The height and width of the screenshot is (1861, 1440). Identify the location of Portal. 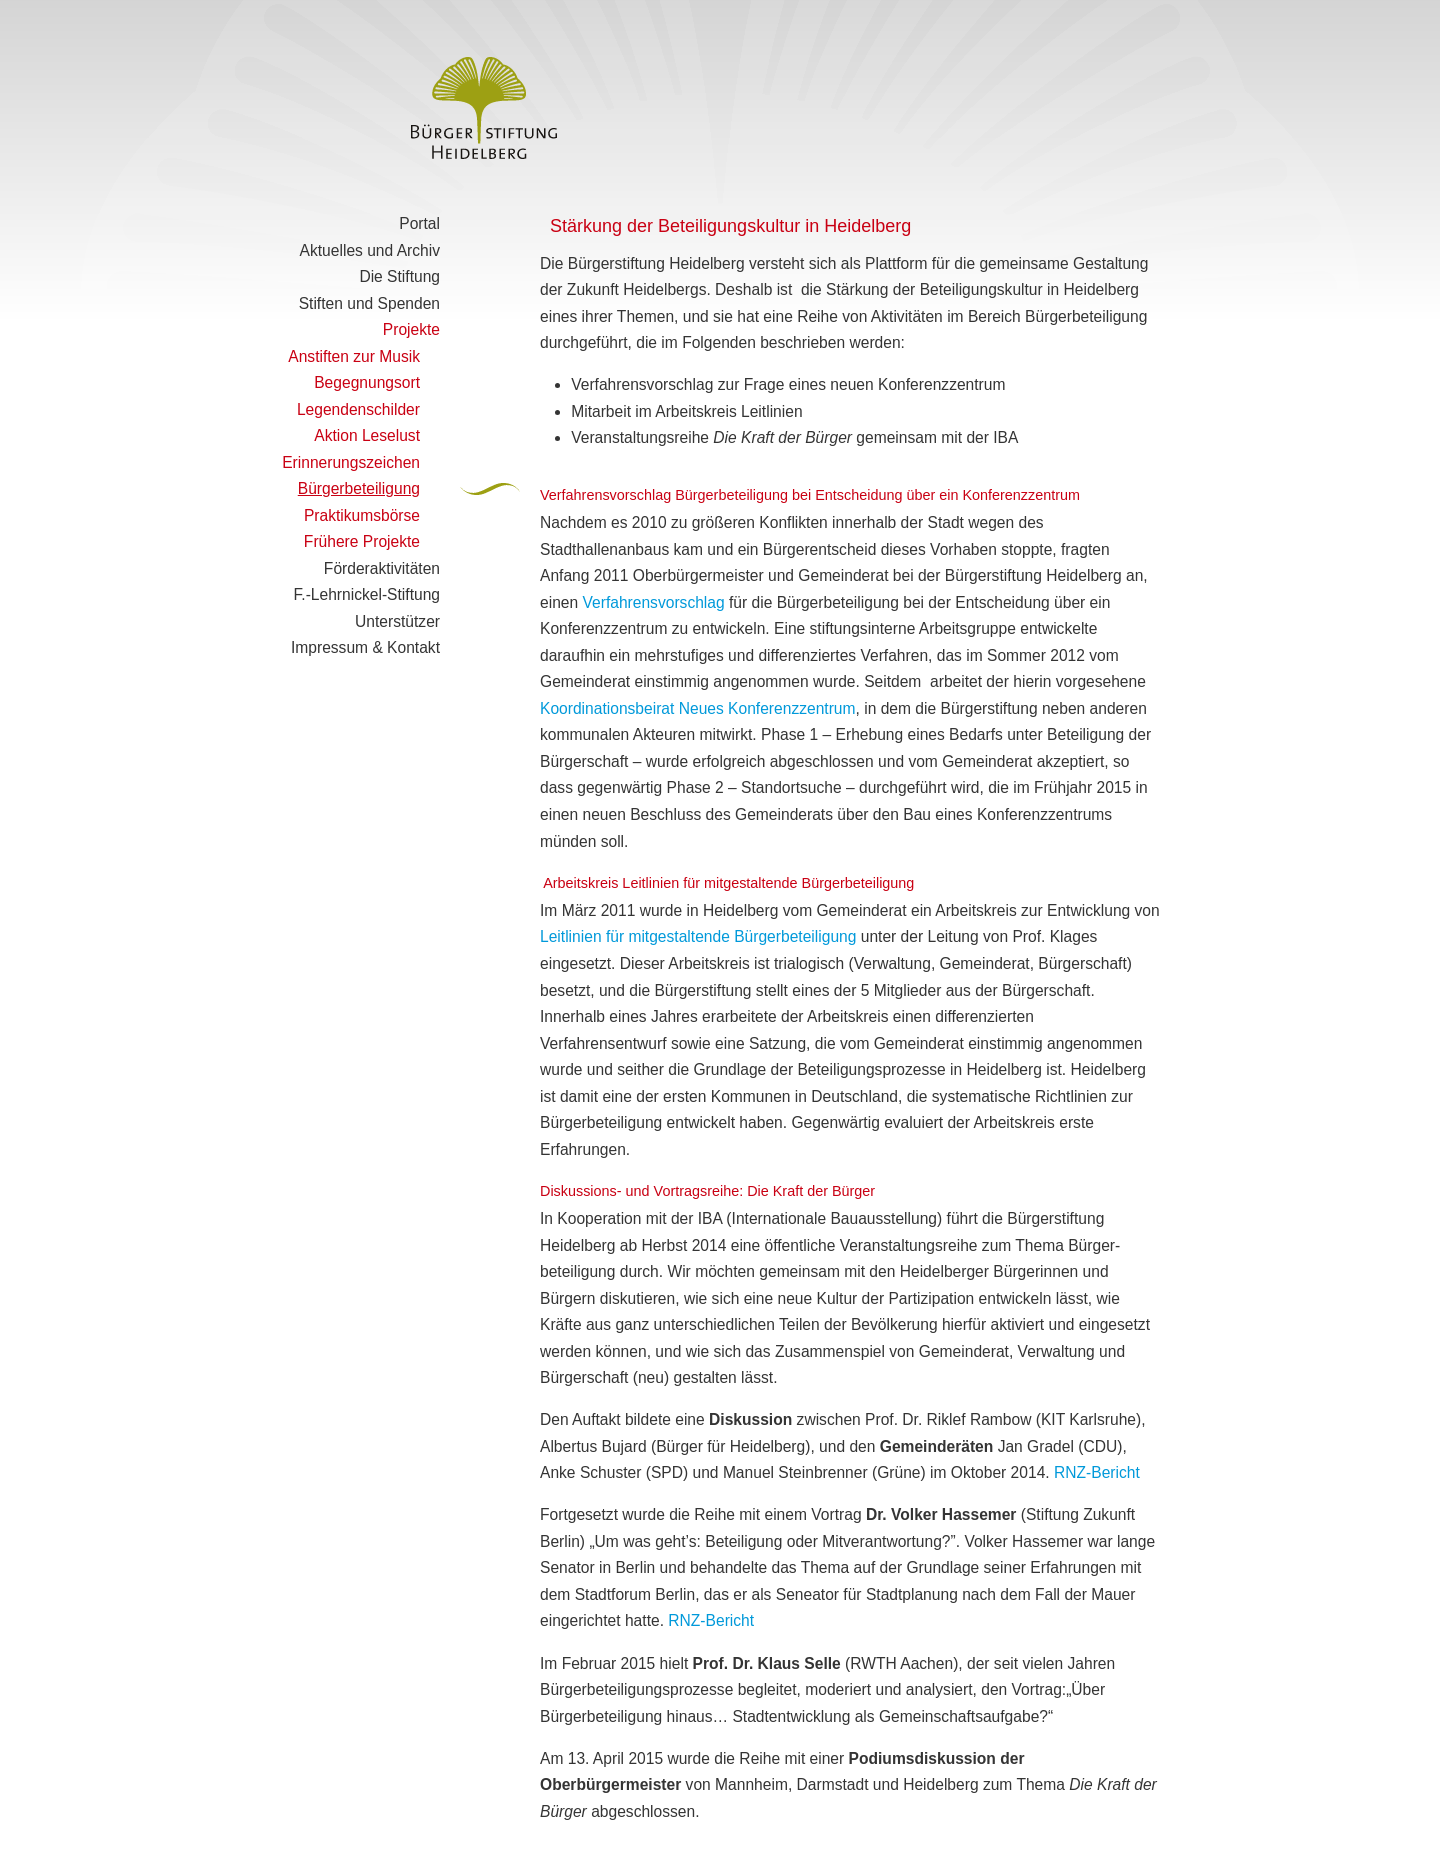
(419, 223).